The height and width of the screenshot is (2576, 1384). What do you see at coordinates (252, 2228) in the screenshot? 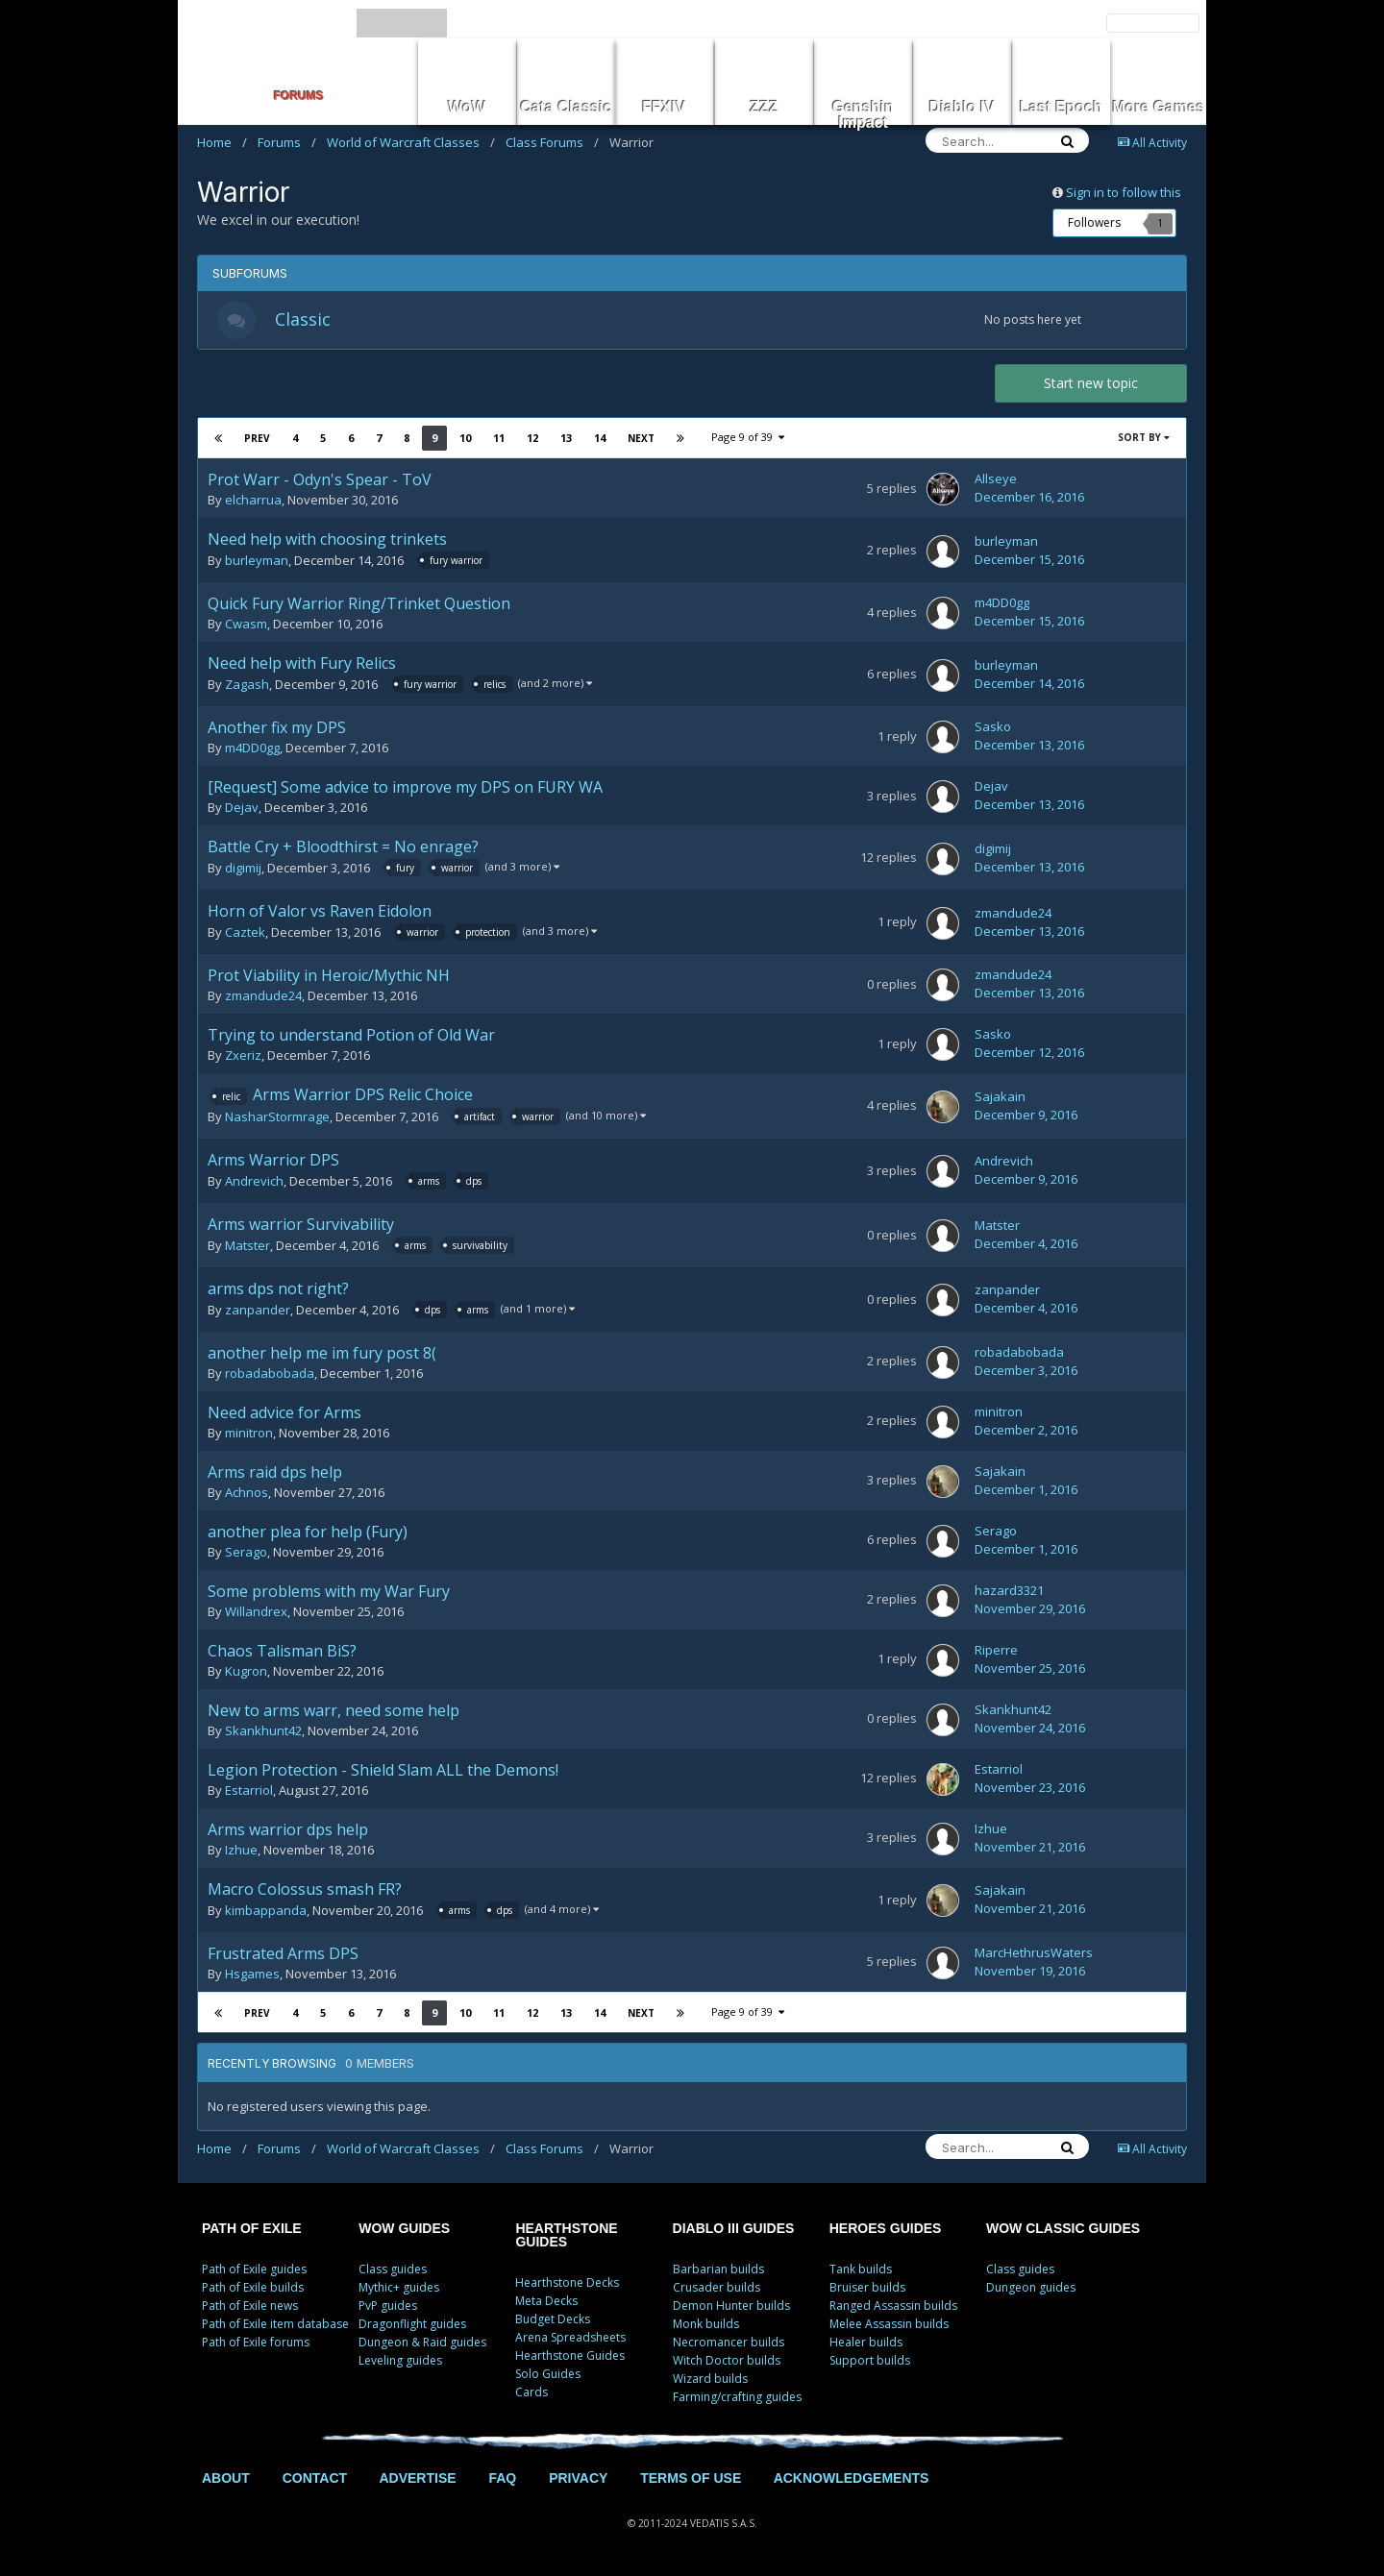
I see `PATH OF EXILE` at bounding box center [252, 2228].